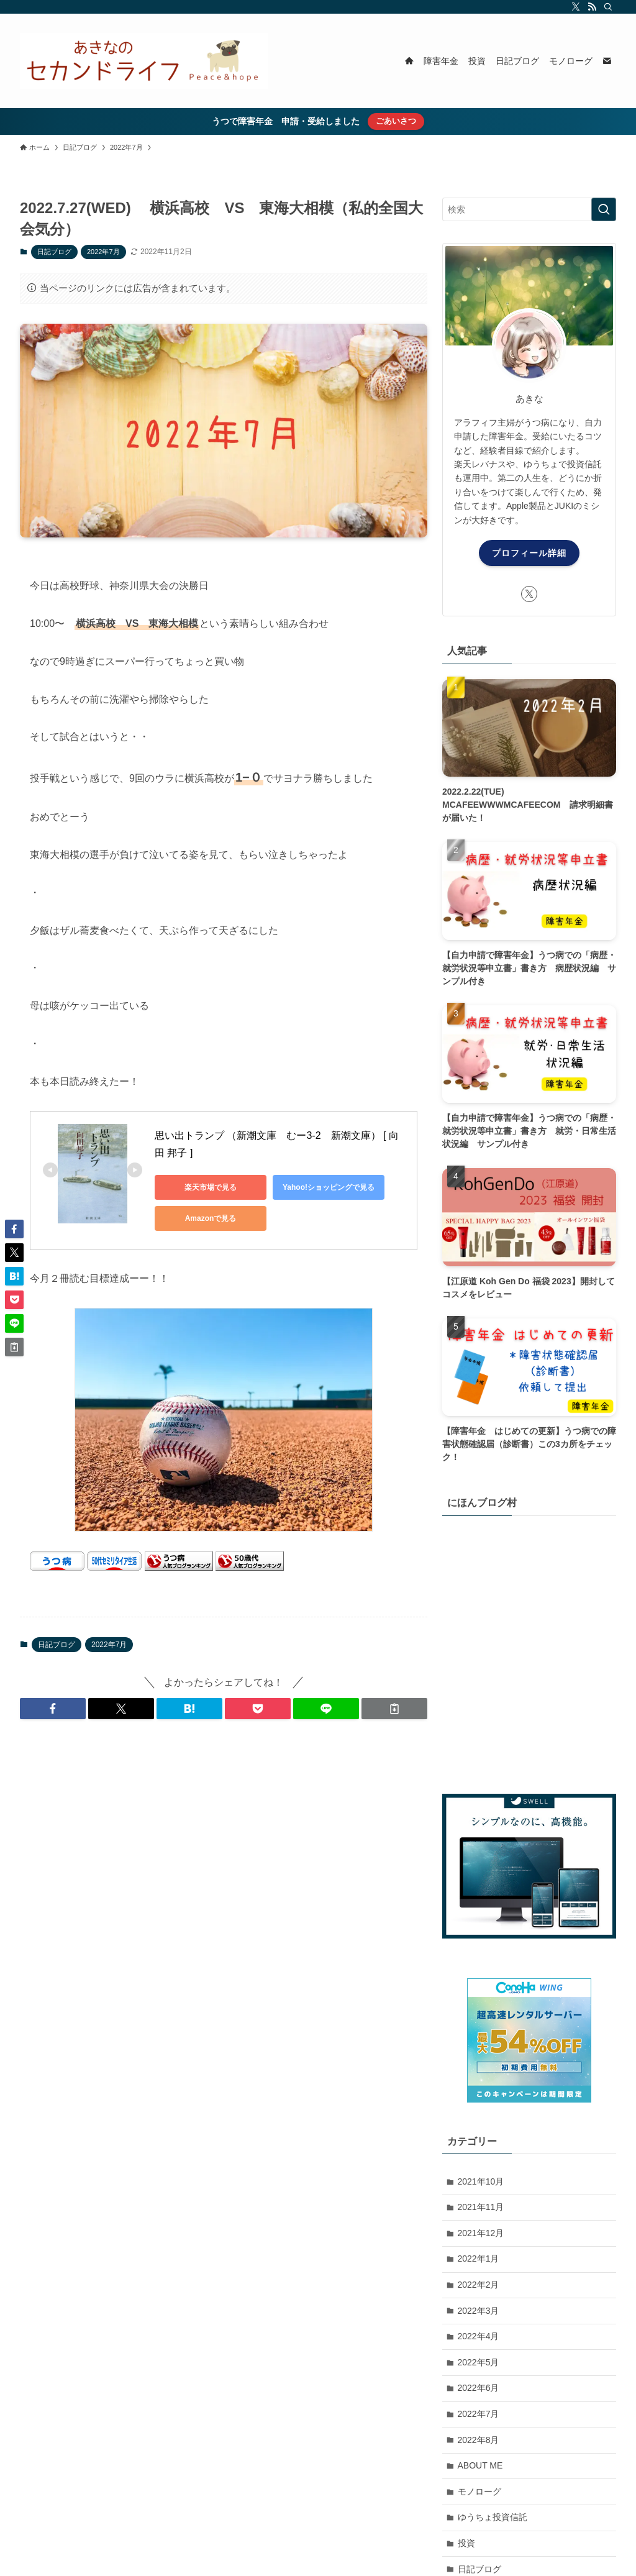 This screenshot has width=636, height=2576. Describe the element at coordinates (480, 2465) in the screenshot. I see `ABOUT ME` at that location.